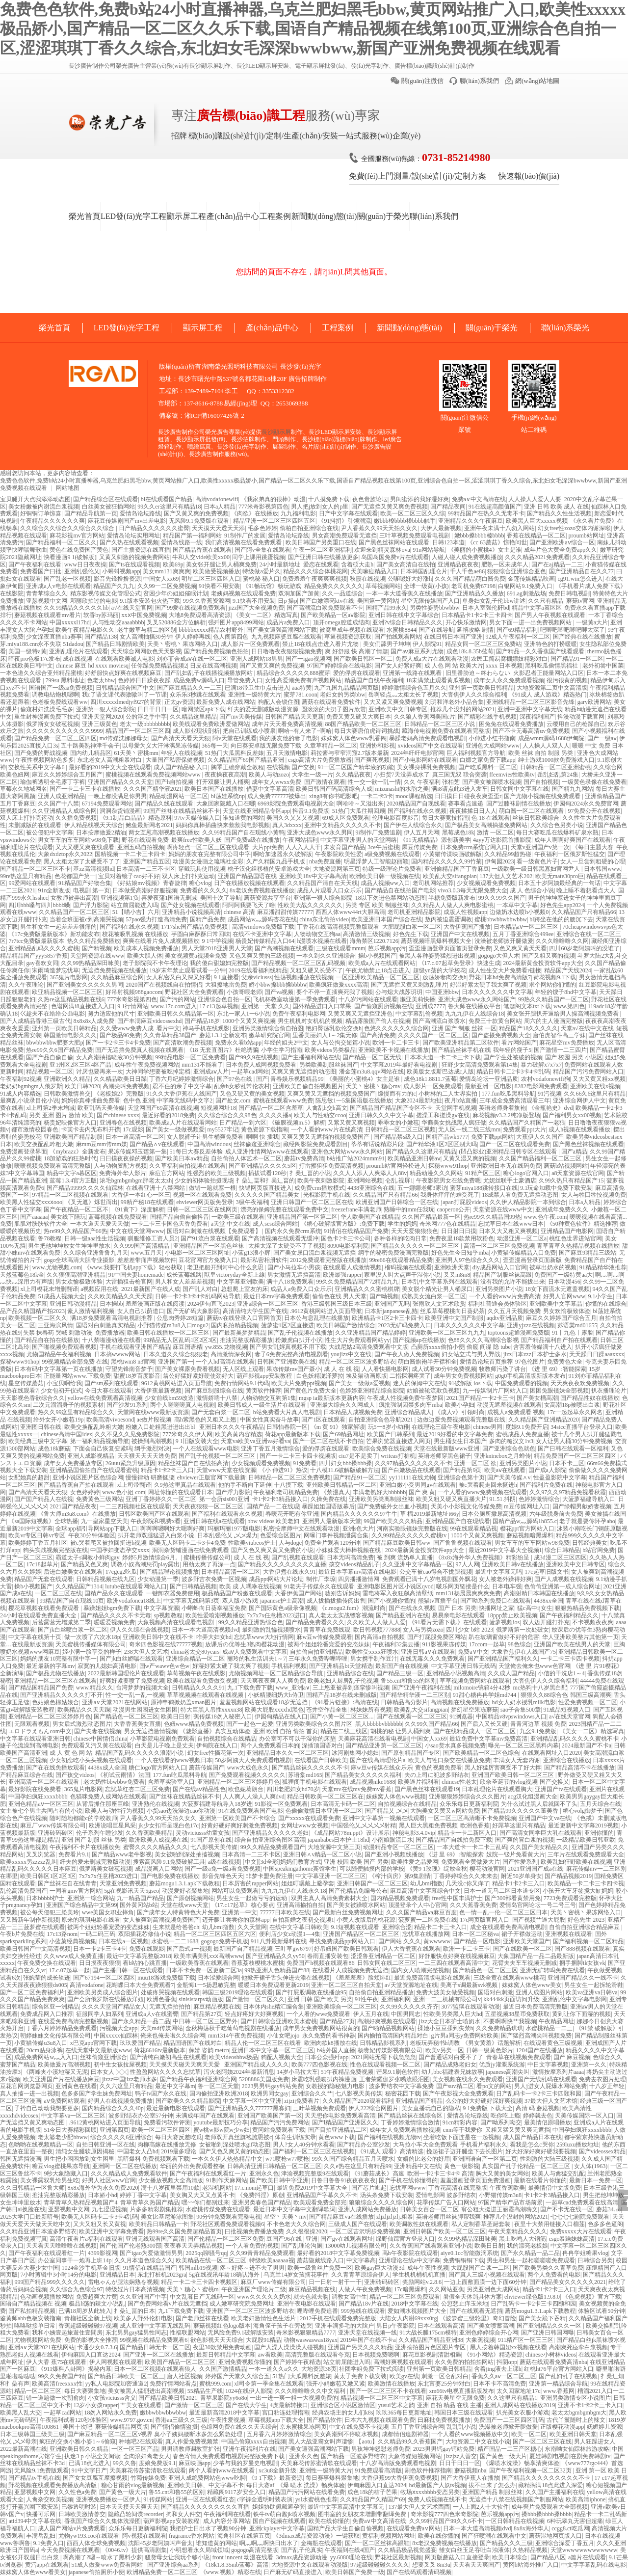 The height and width of the screenshot is (2576, 628). Describe the element at coordinates (454, 701) in the screenshot. I see `刘玥和洋老外小品合集` at that location.